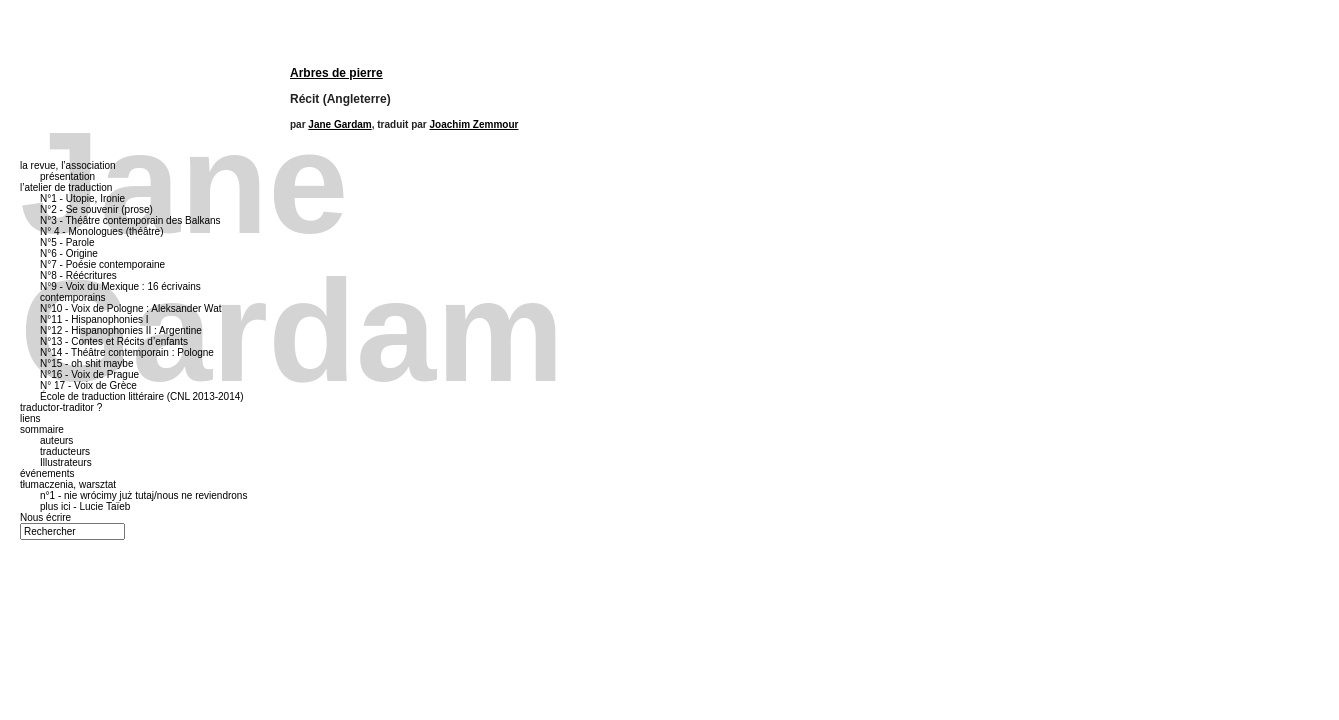 This screenshot has width=1339, height=720. Describe the element at coordinates (69, 253) in the screenshot. I see `N°6 - Origine` at that location.